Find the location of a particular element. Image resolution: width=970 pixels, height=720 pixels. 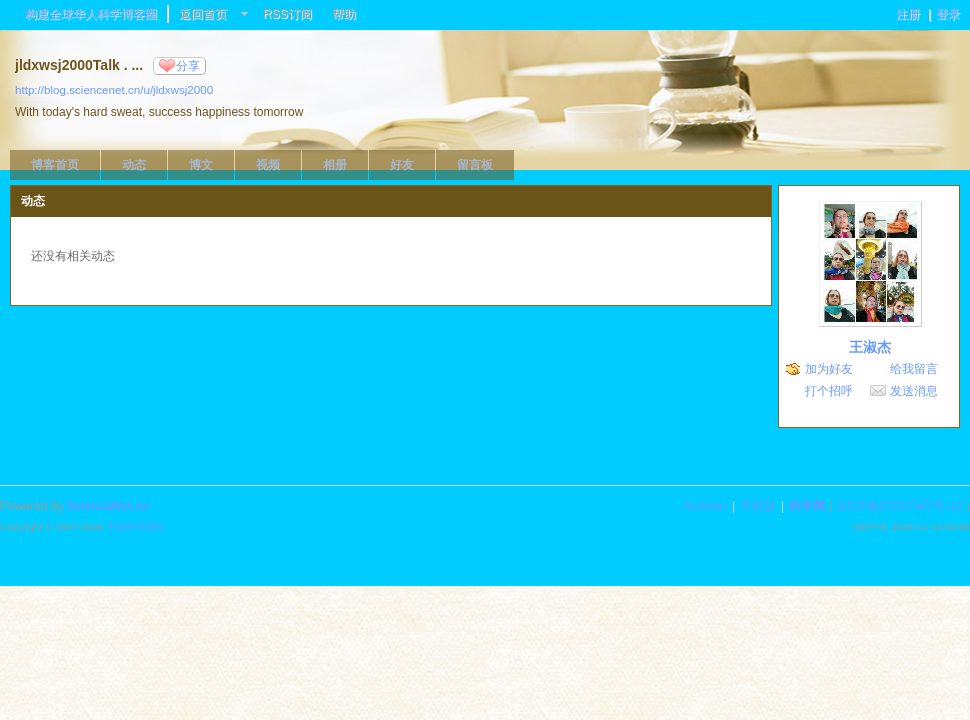

科学网 is located at coordinates (807, 506).